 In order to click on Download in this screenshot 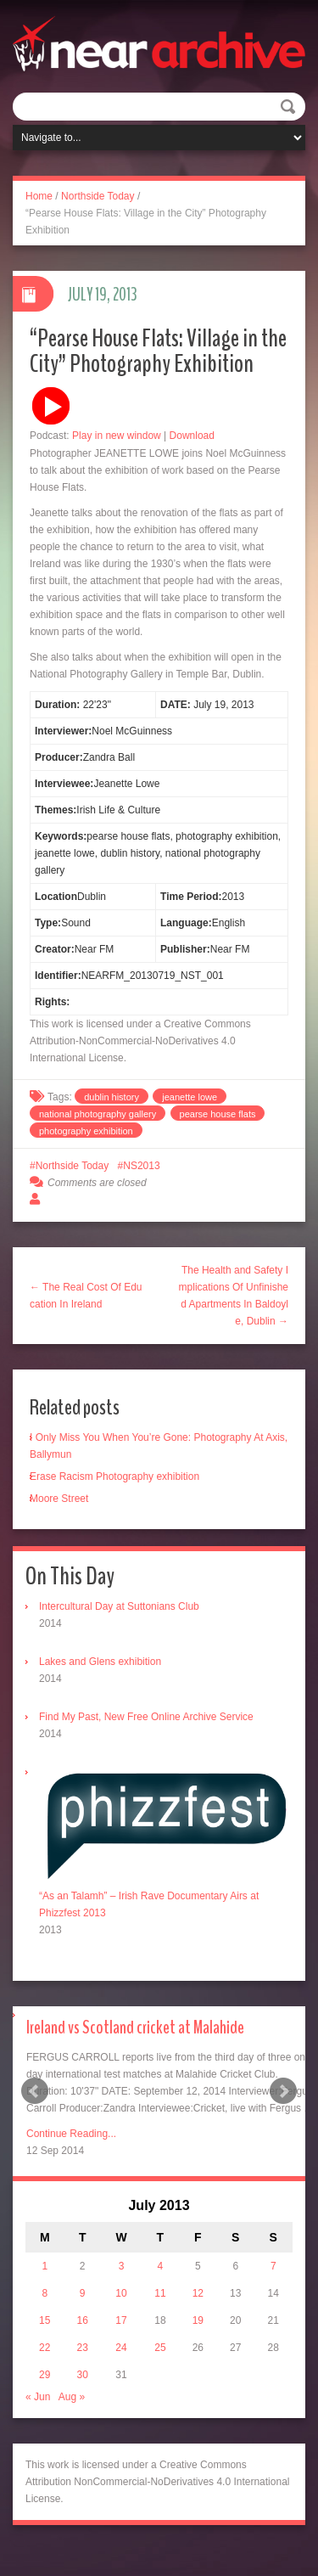, I will do `click(192, 436)`.